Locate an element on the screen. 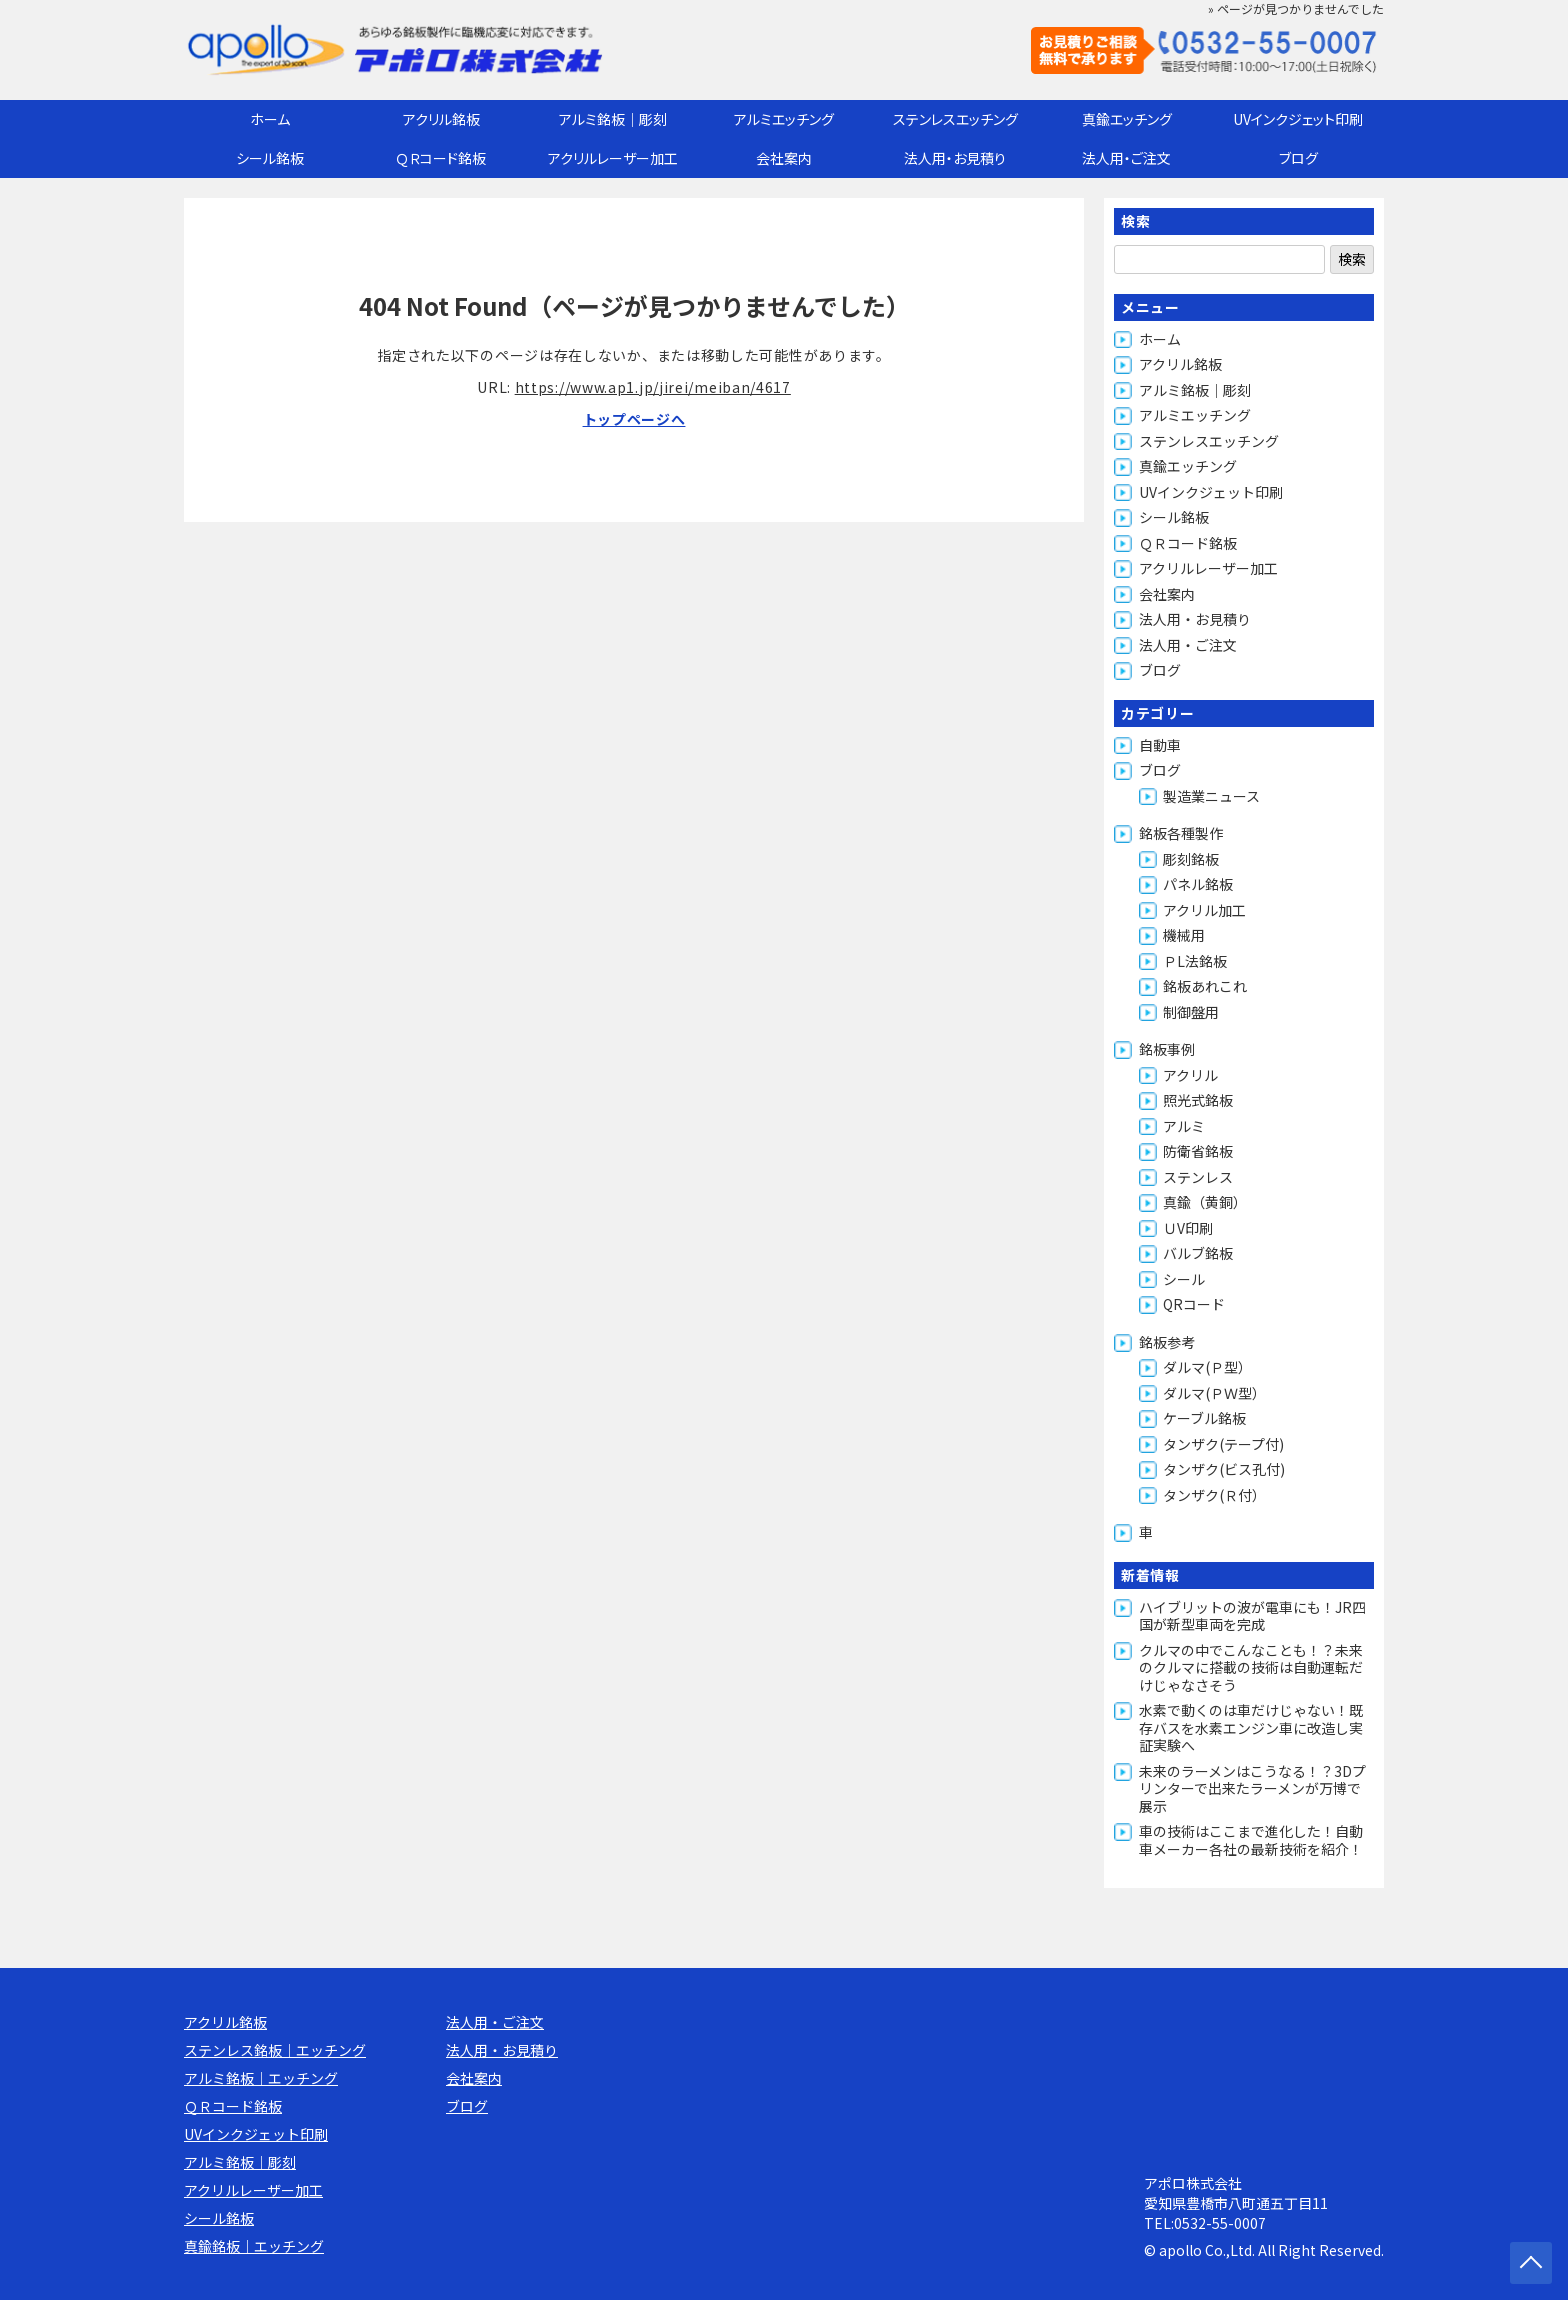 Image resolution: width=1568 pixels, height=2300 pixels. ＰL法銘板 is located at coordinates (1195, 961).